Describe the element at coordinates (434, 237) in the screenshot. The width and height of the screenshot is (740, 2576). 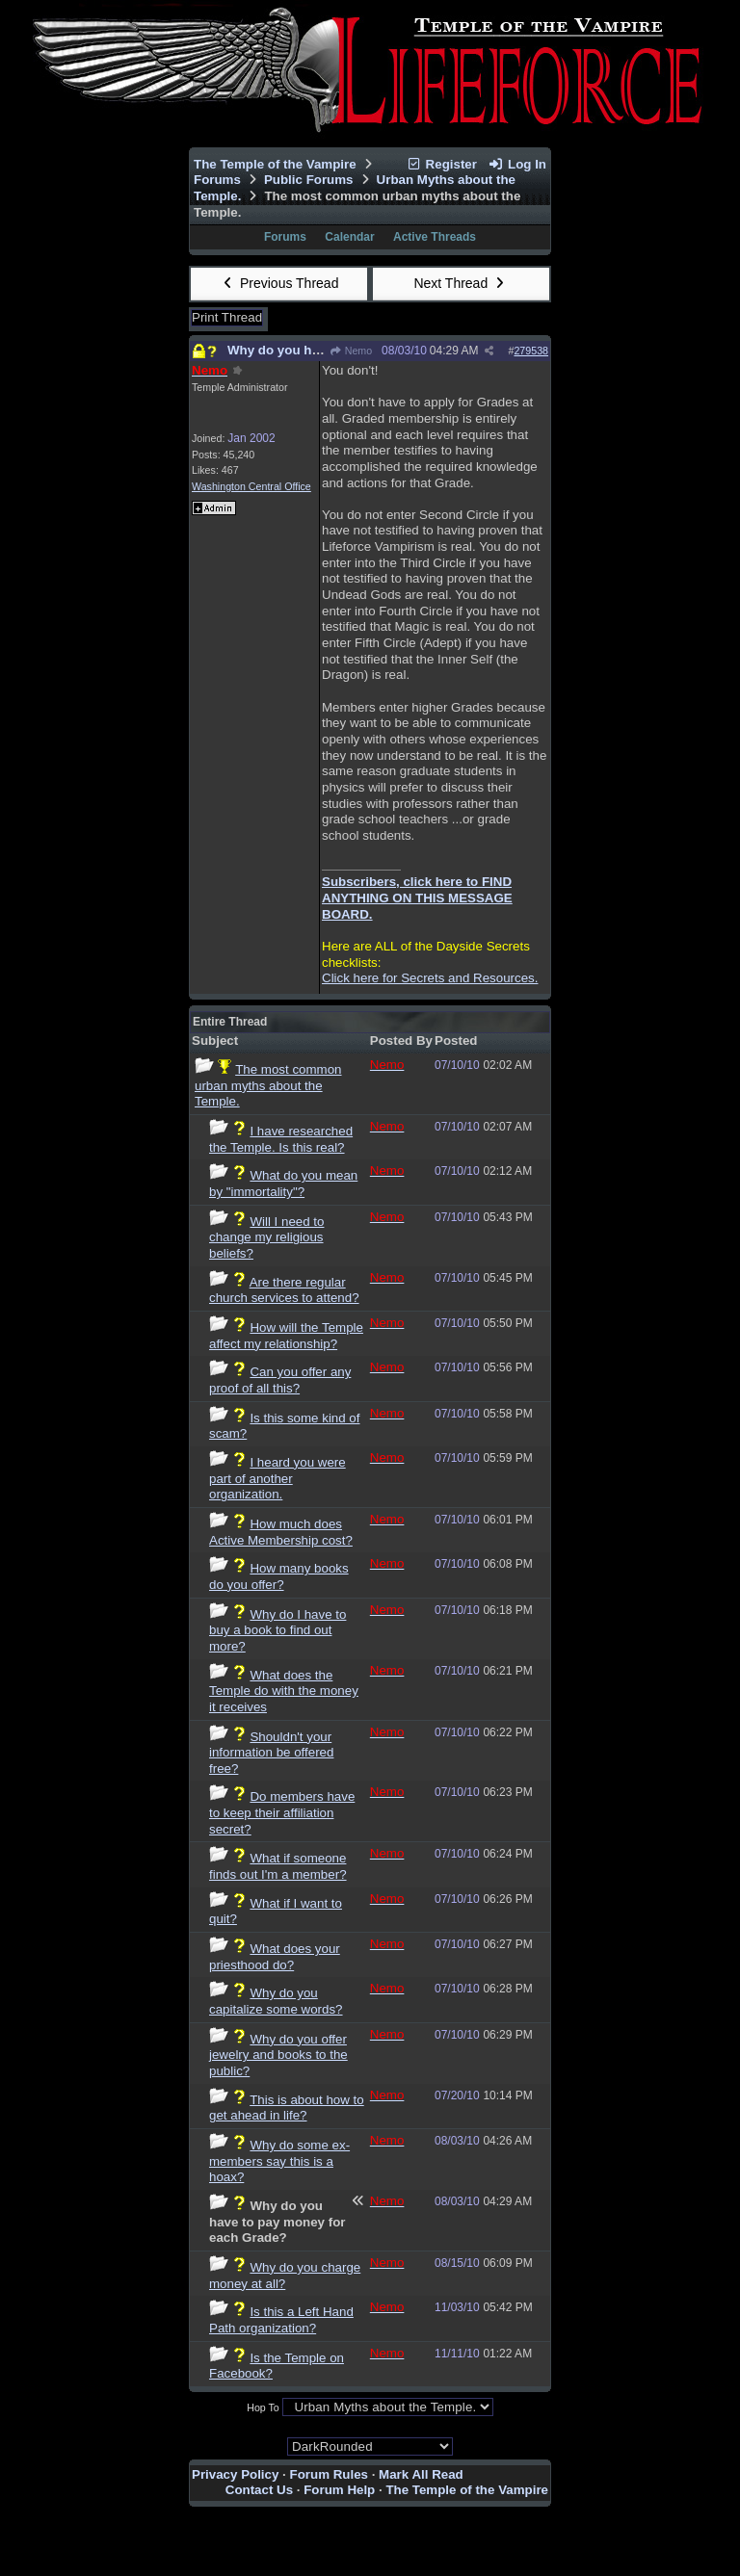
I see `Active Threads` at that location.